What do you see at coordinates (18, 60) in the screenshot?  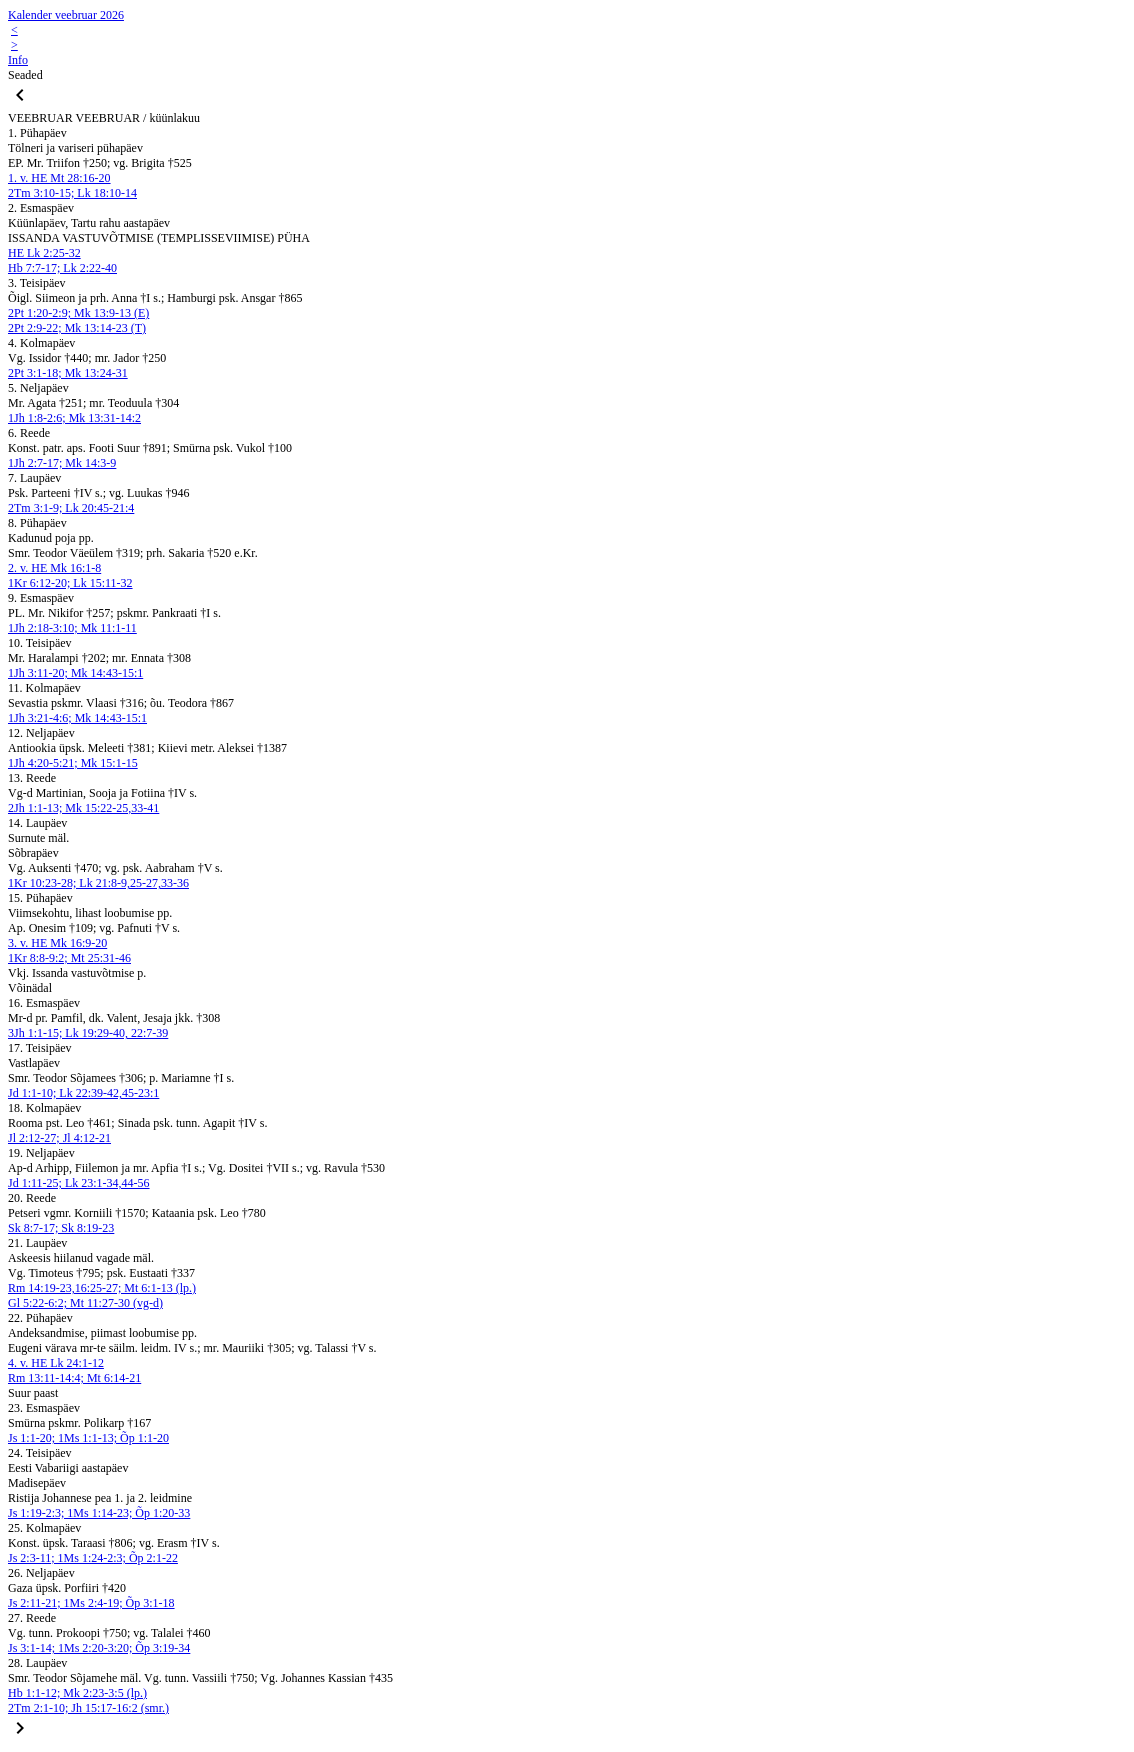 I see `Info` at bounding box center [18, 60].